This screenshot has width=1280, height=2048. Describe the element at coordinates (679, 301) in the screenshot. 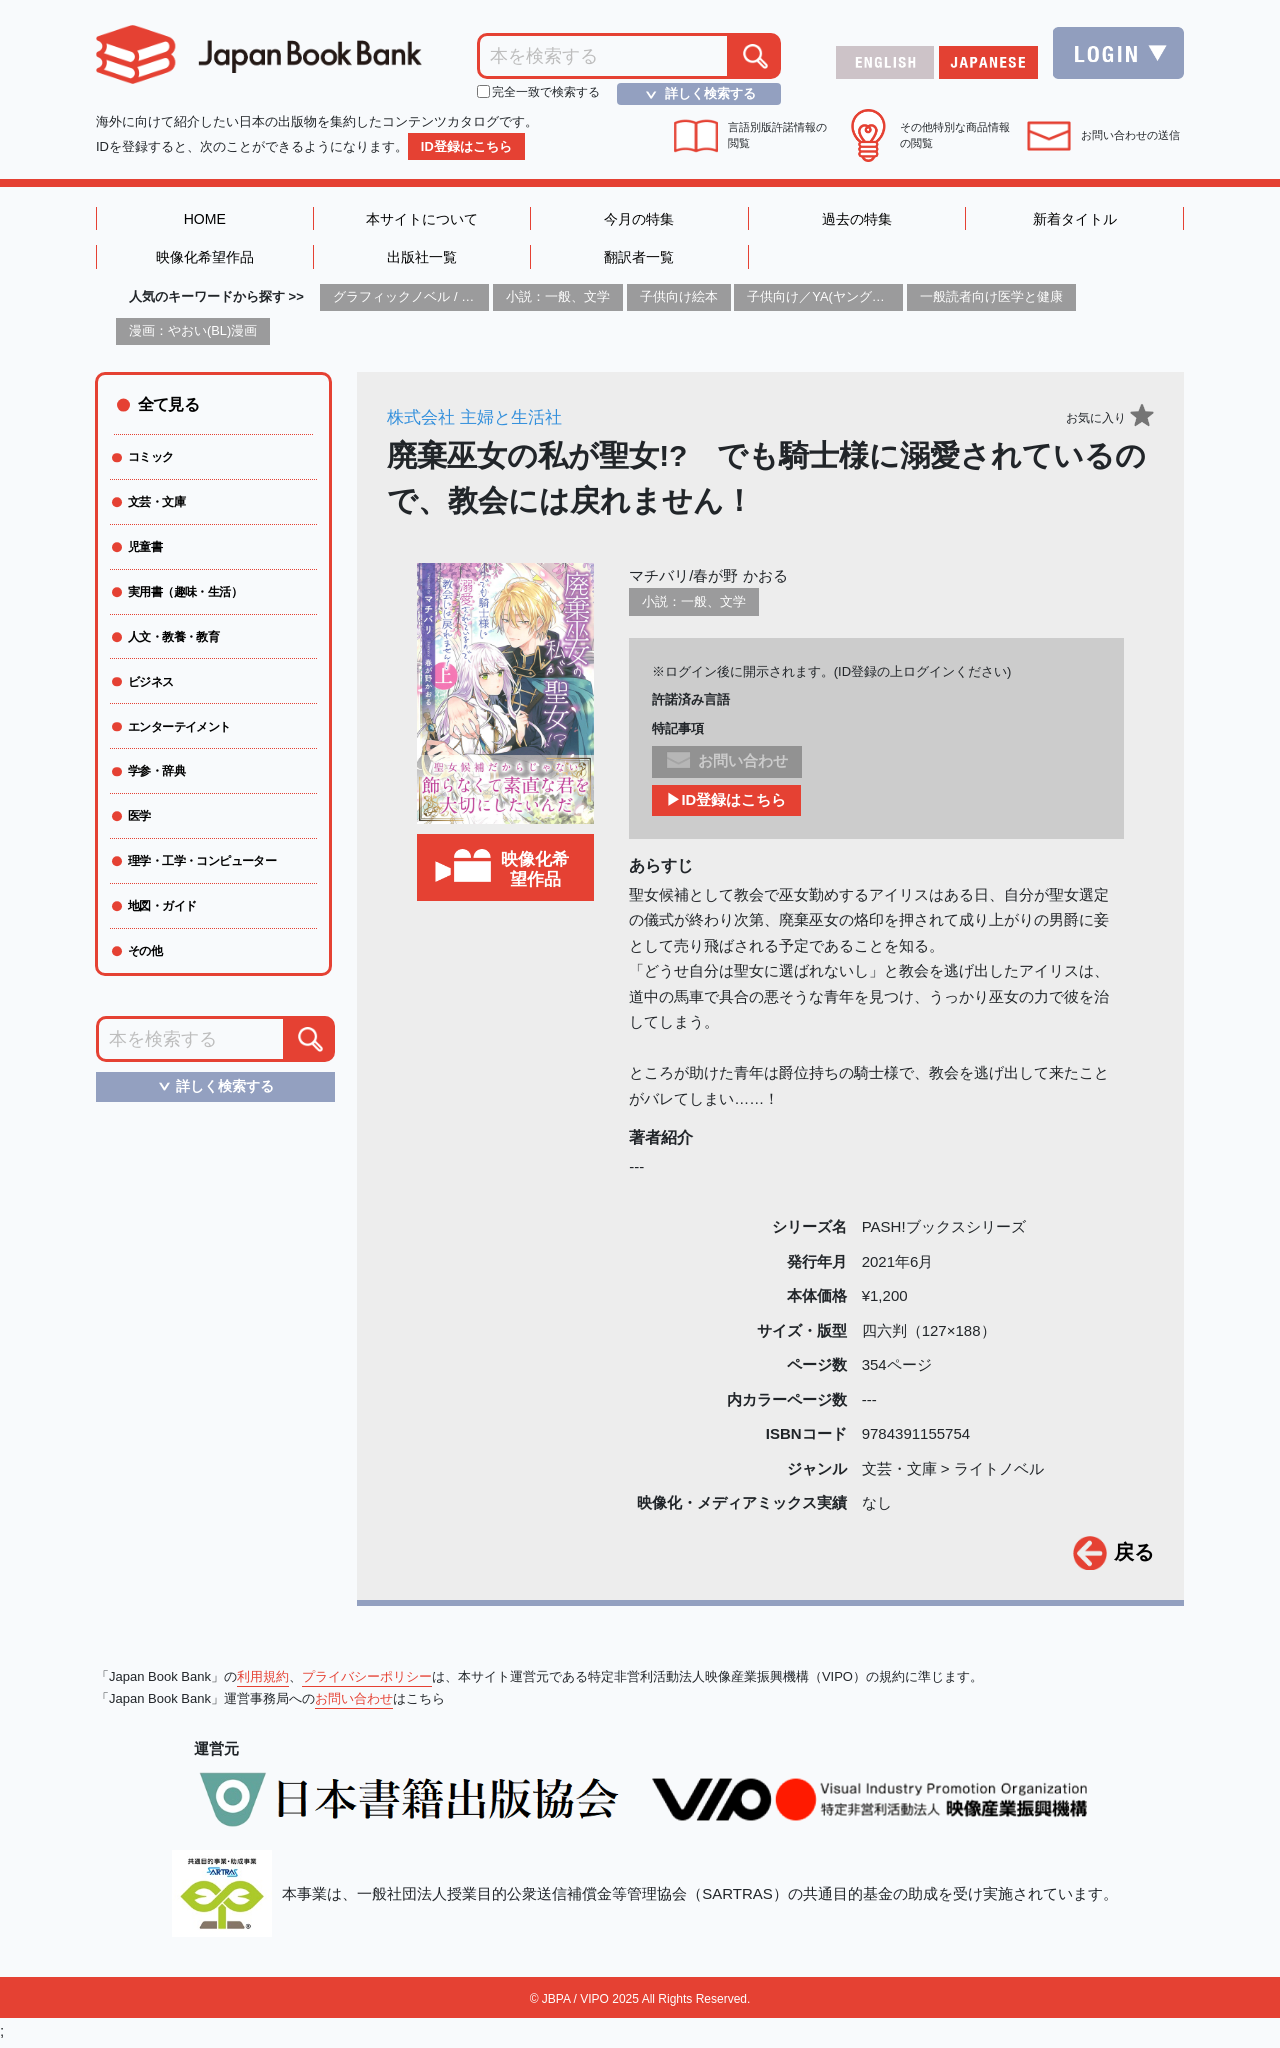

I see `子供向け絵本` at that location.